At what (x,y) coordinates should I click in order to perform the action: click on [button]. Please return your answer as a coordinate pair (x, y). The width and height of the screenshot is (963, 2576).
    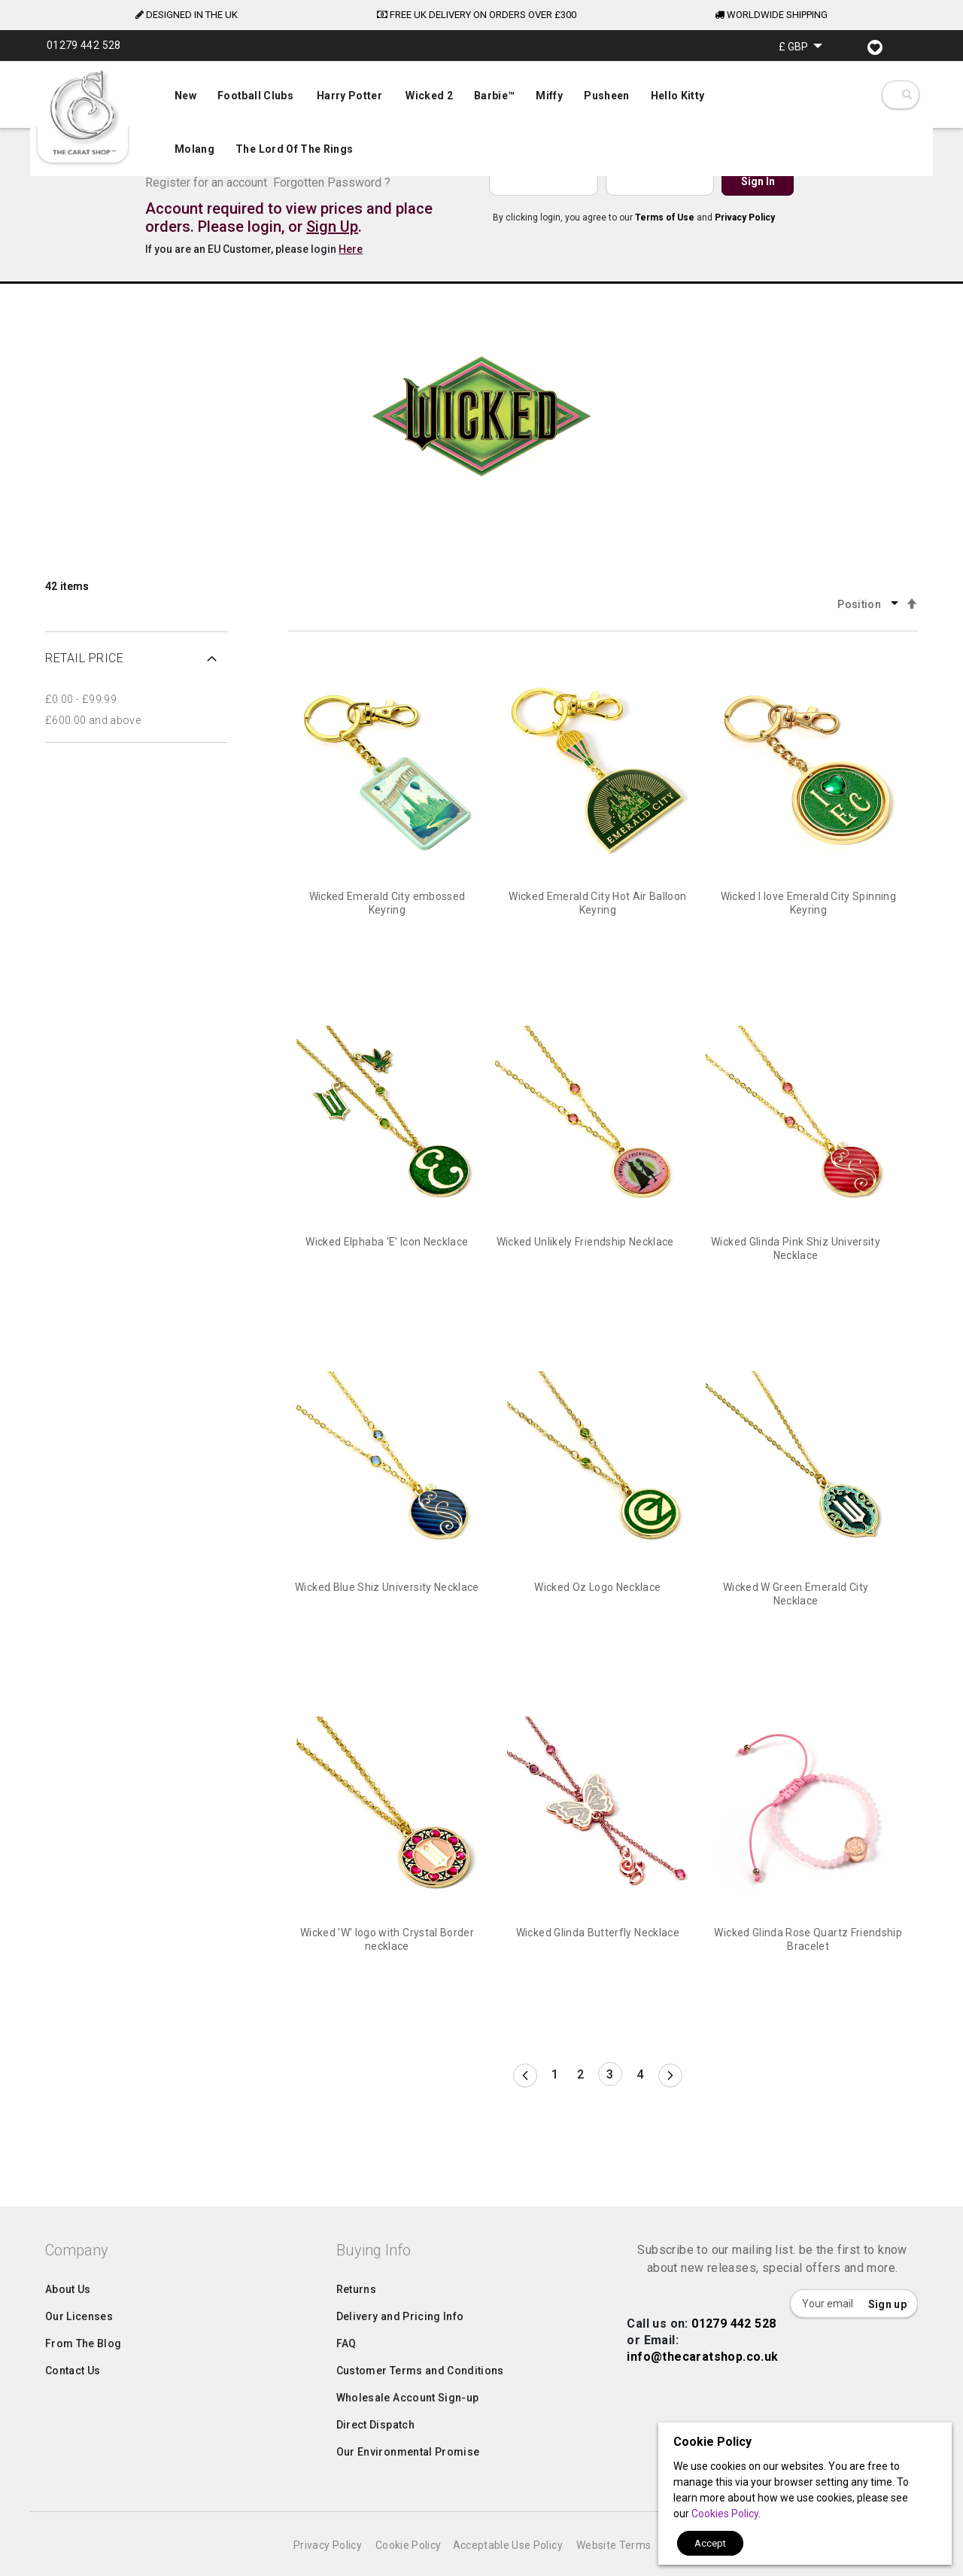
    Looking at the image, I should click on (800, 46).